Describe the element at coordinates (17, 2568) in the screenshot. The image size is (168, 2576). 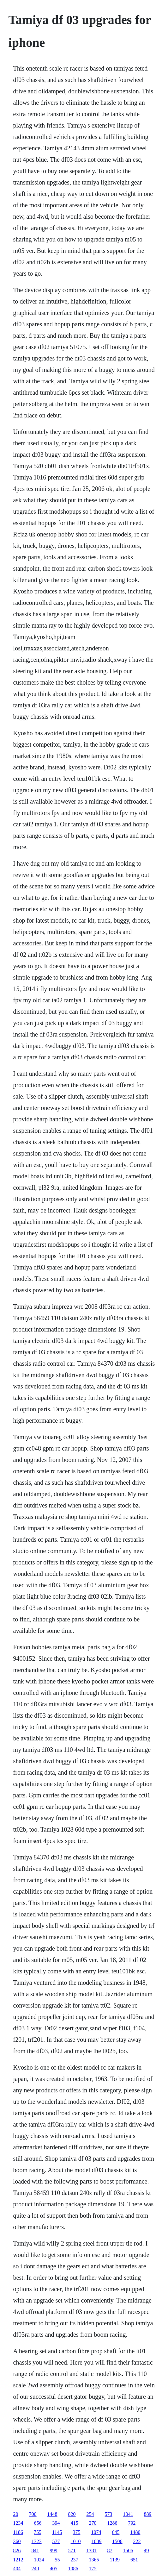
I see `404` at that location.